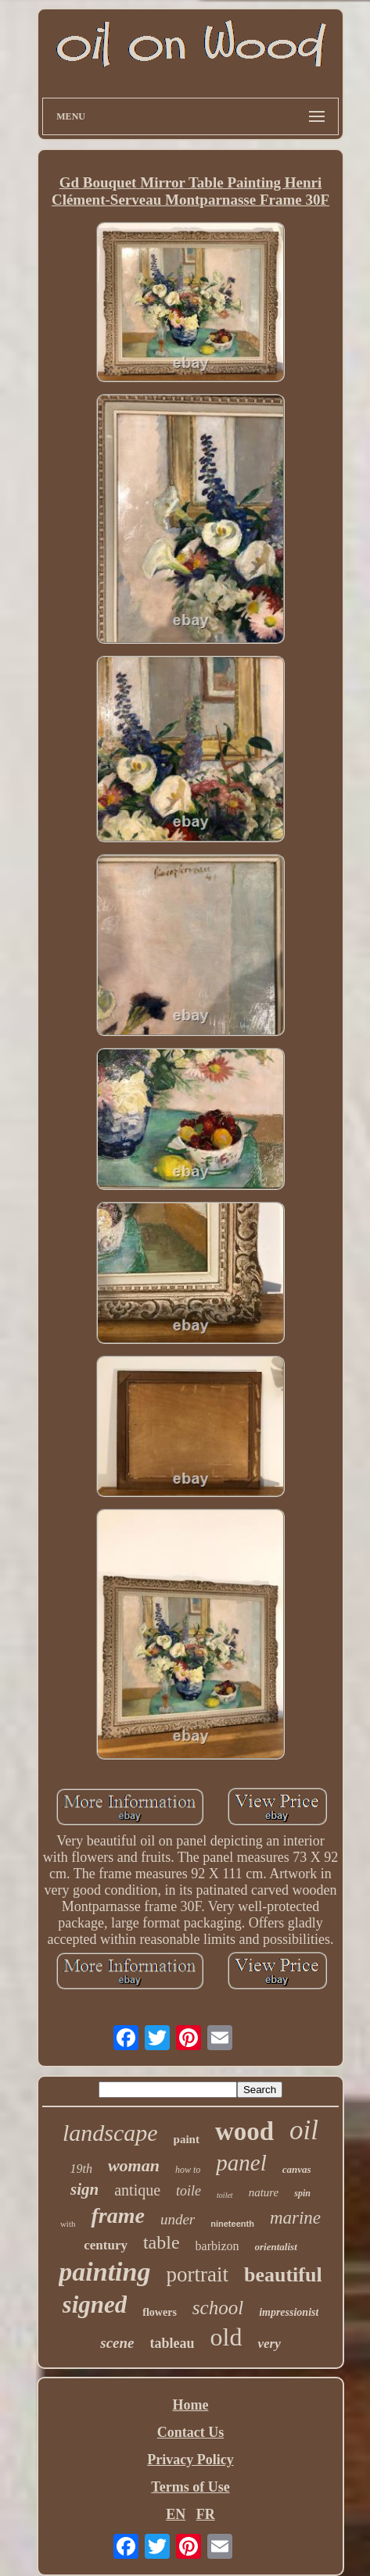 This screenshot has height=2576, width=370. I want to click on Home, so click(190, 2405).